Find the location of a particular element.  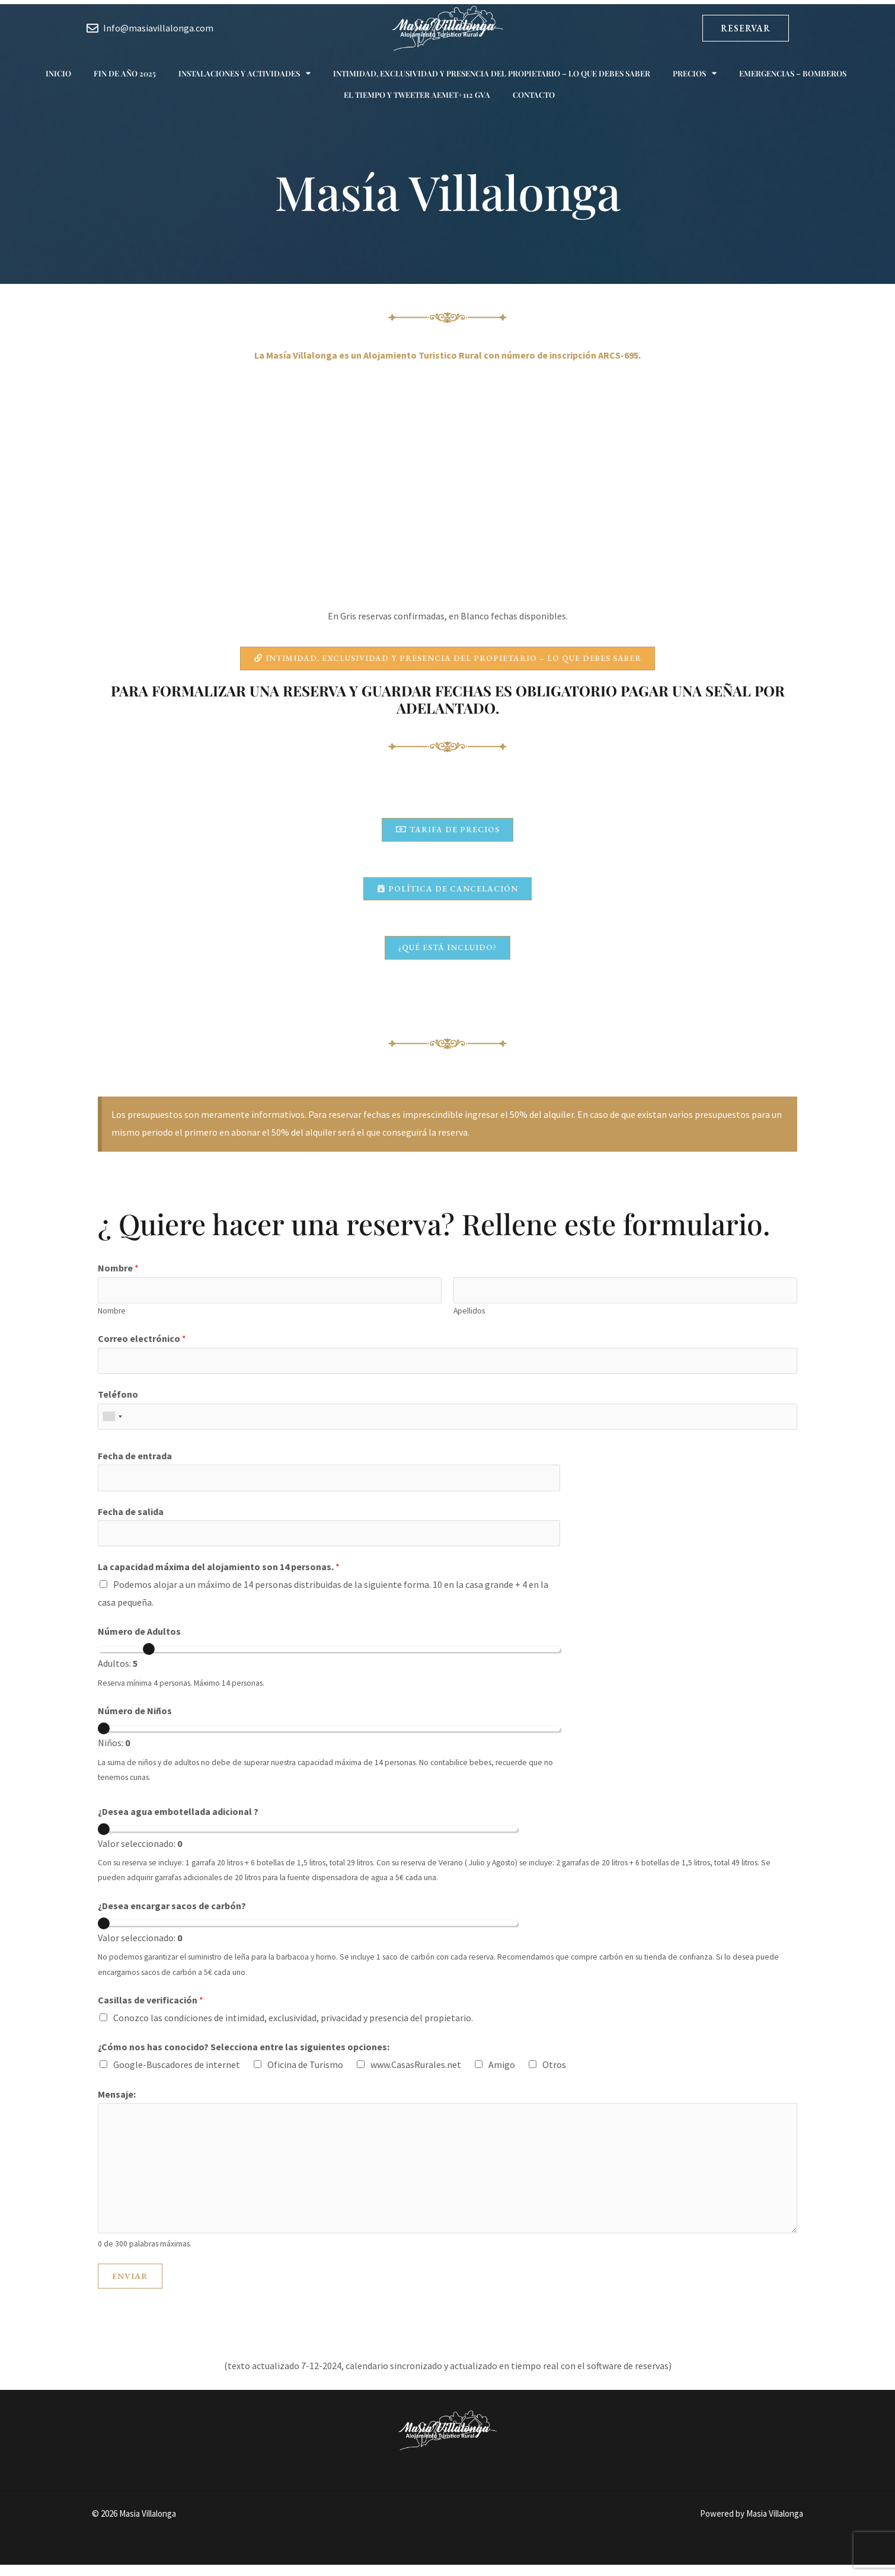

Enviar is located at coordinates (130, 2287).